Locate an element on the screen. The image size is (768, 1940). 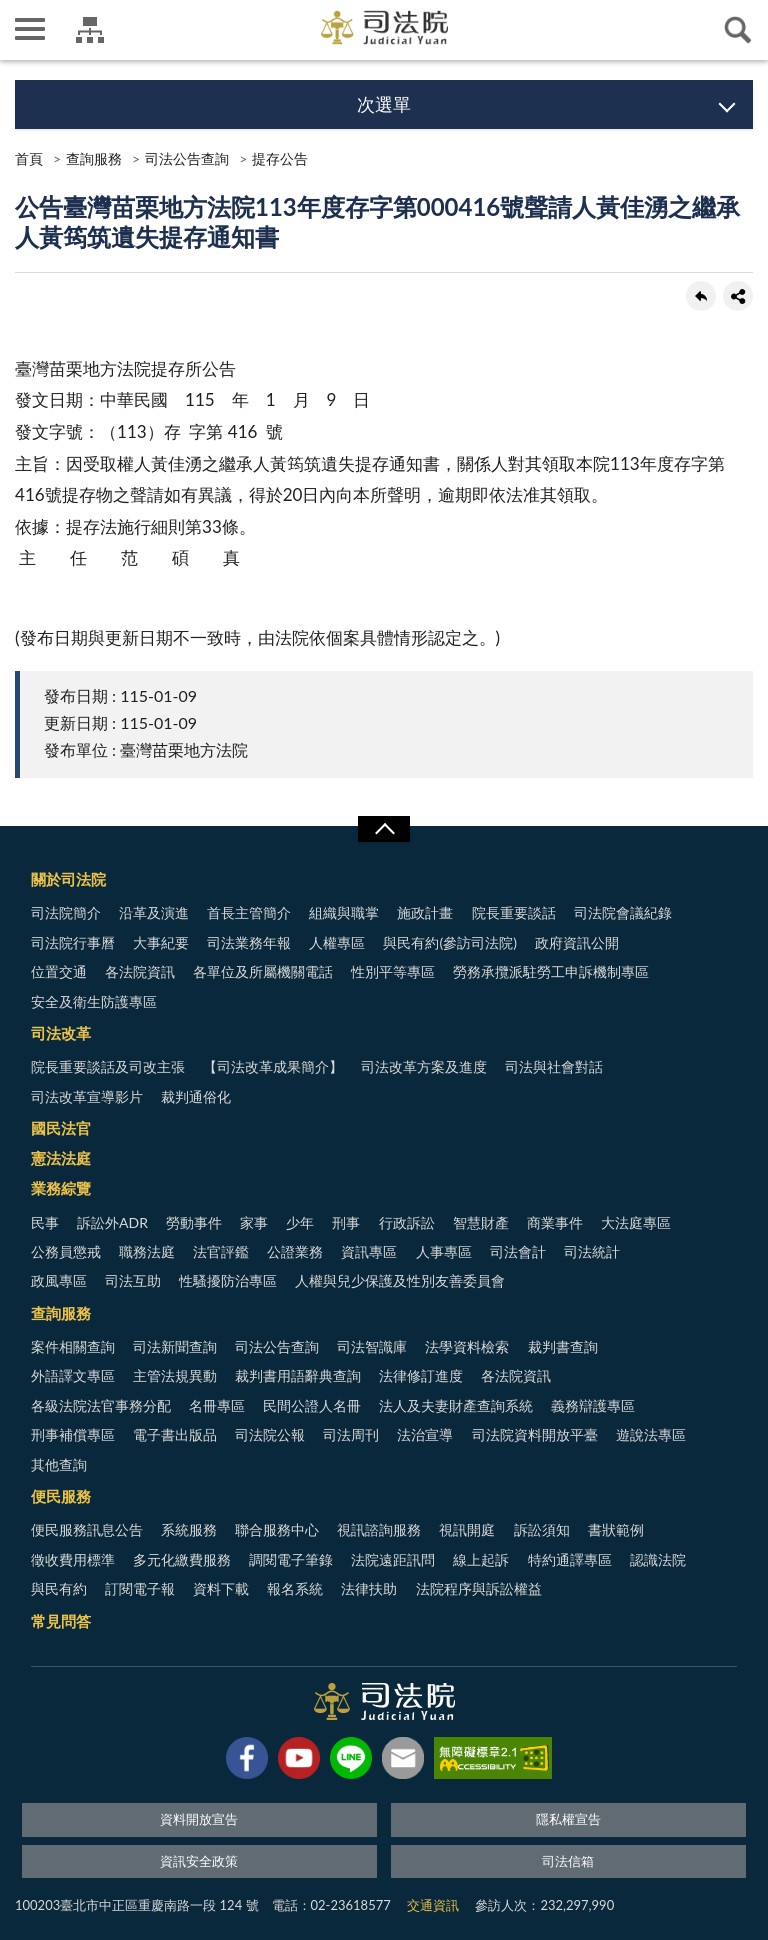
政風專區 is located at coordinates (59, 1280).